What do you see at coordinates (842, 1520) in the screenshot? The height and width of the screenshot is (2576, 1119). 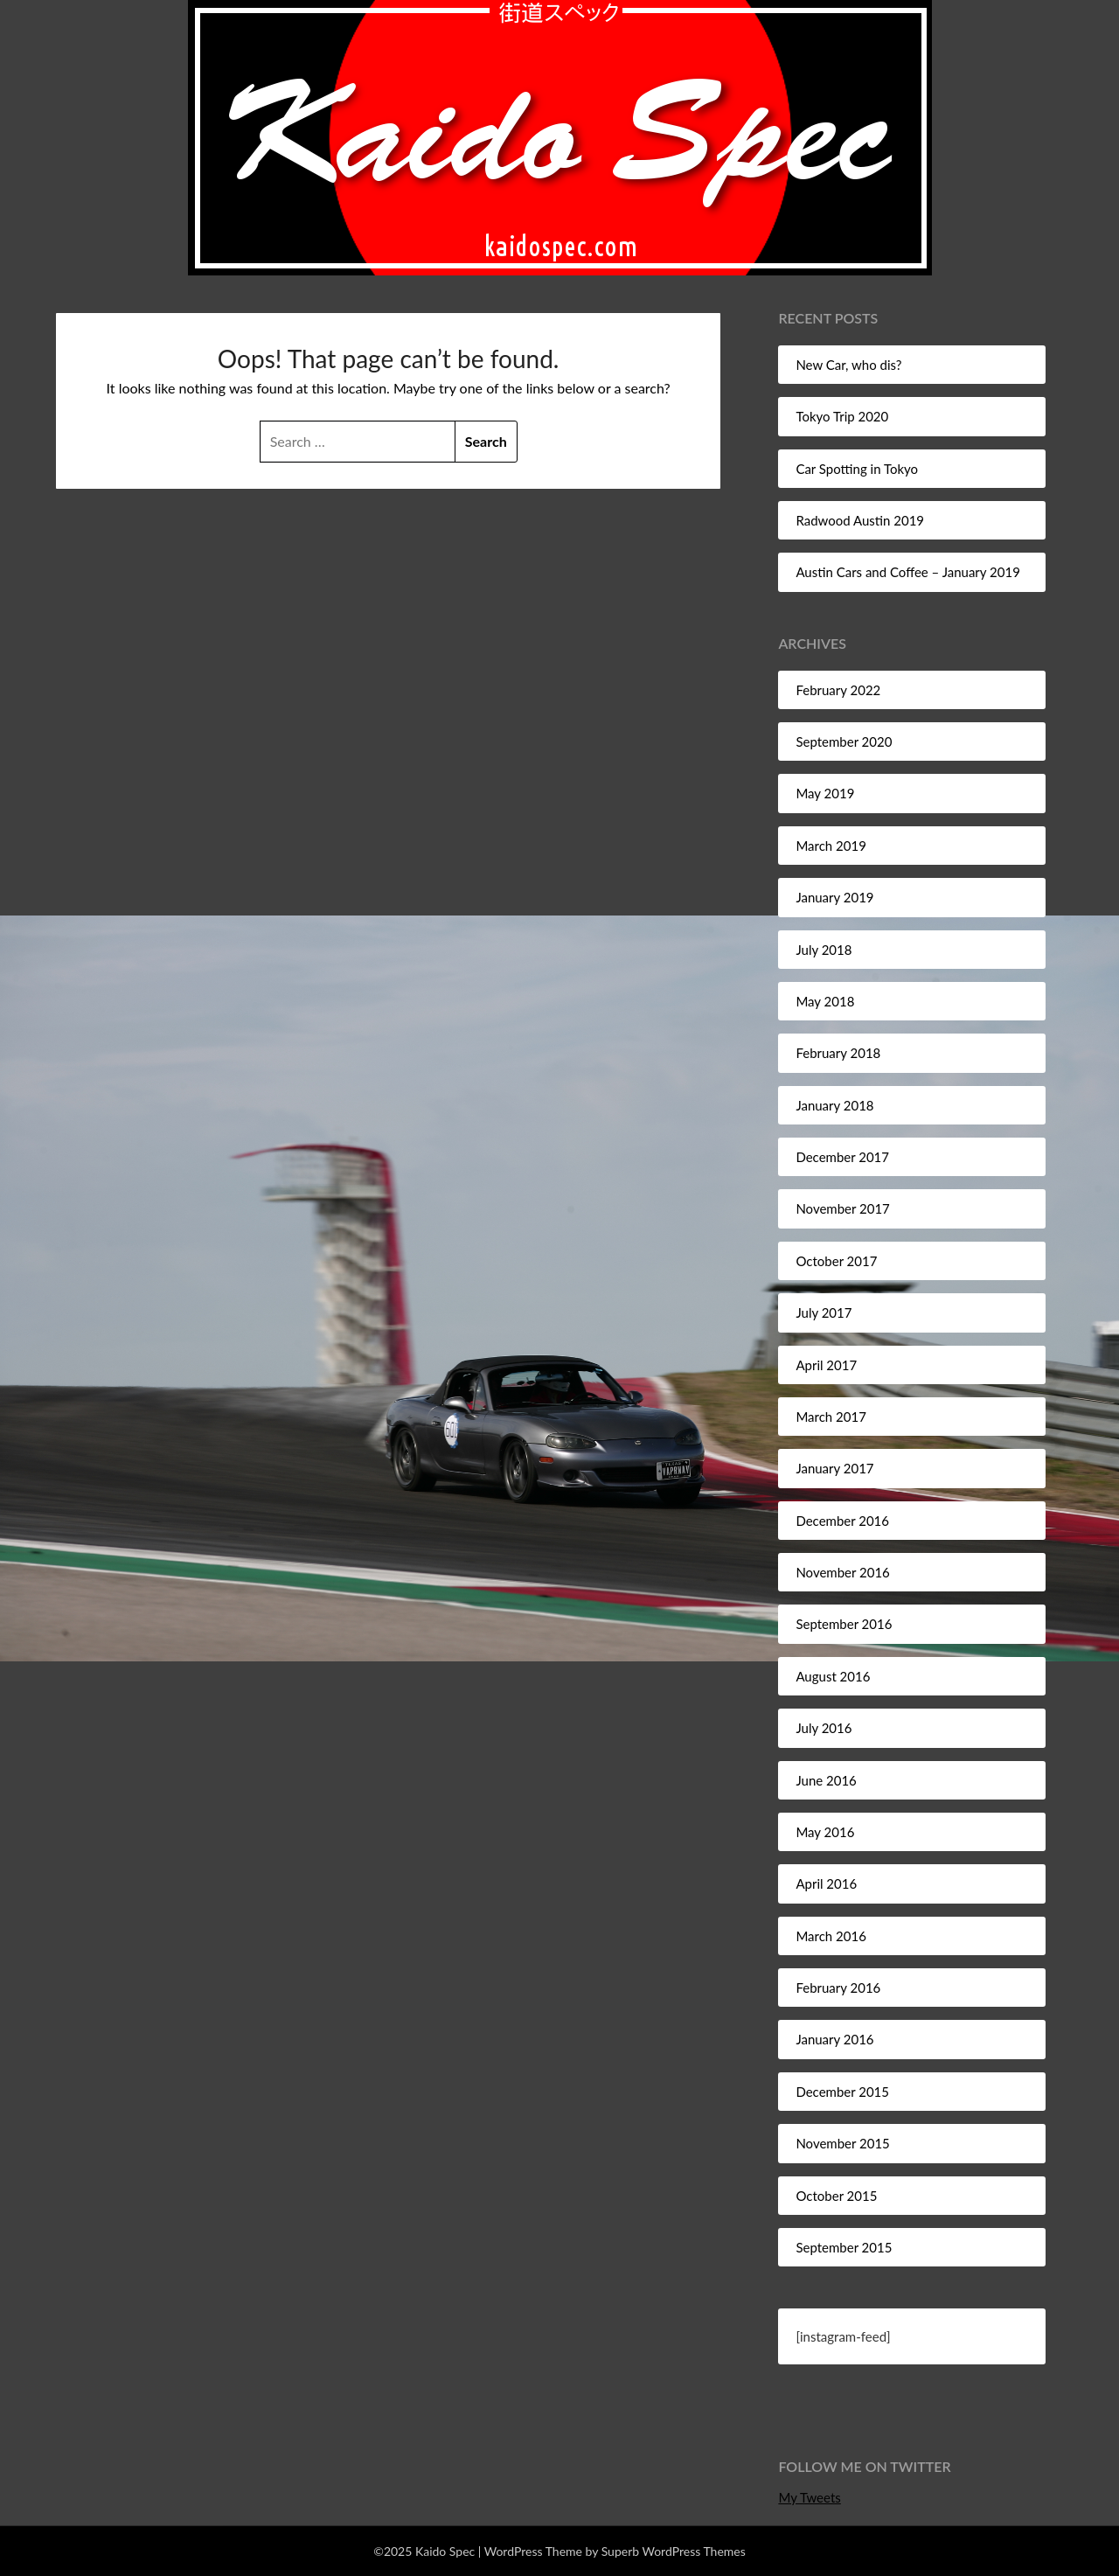 I see `December 2016` at bounding box center [842, 1520].